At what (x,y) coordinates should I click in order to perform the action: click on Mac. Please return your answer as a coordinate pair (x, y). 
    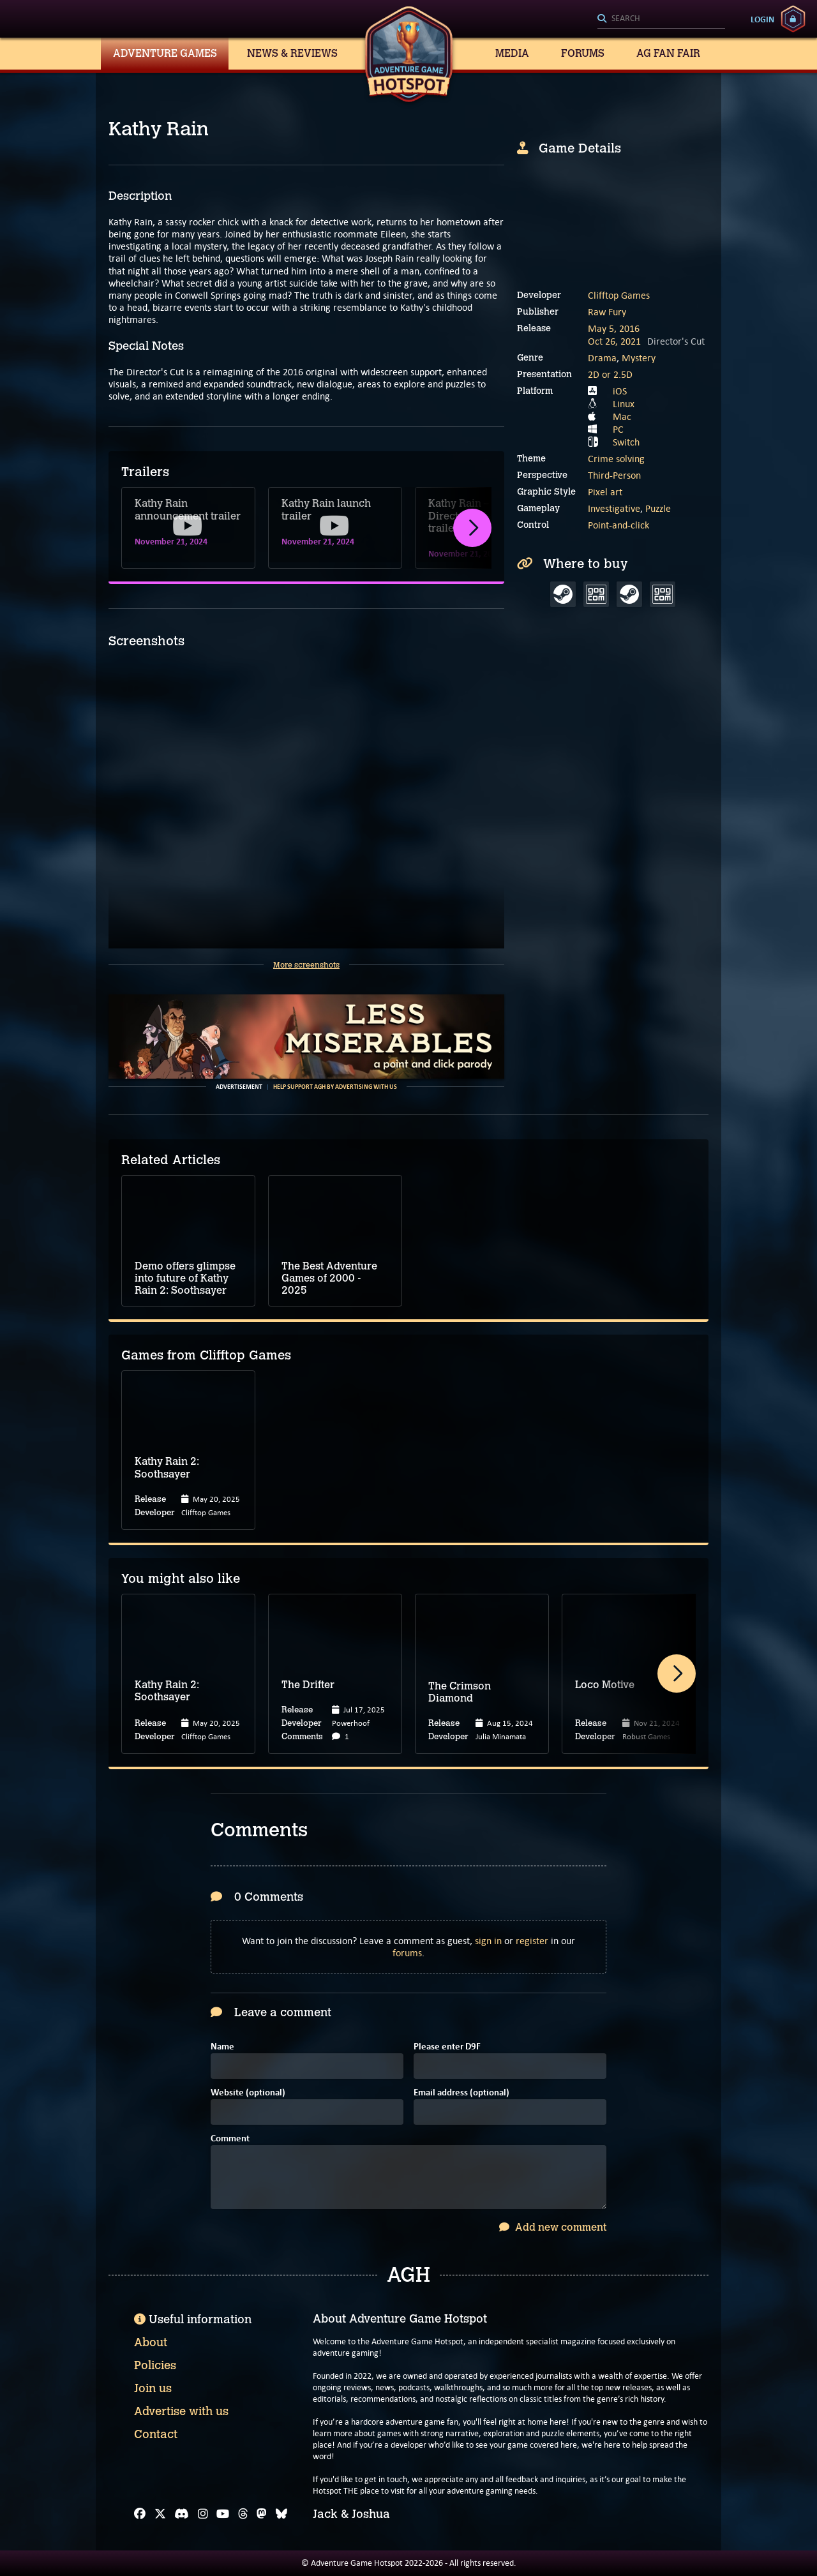
    Looking at the image, I should click on (622, 416).